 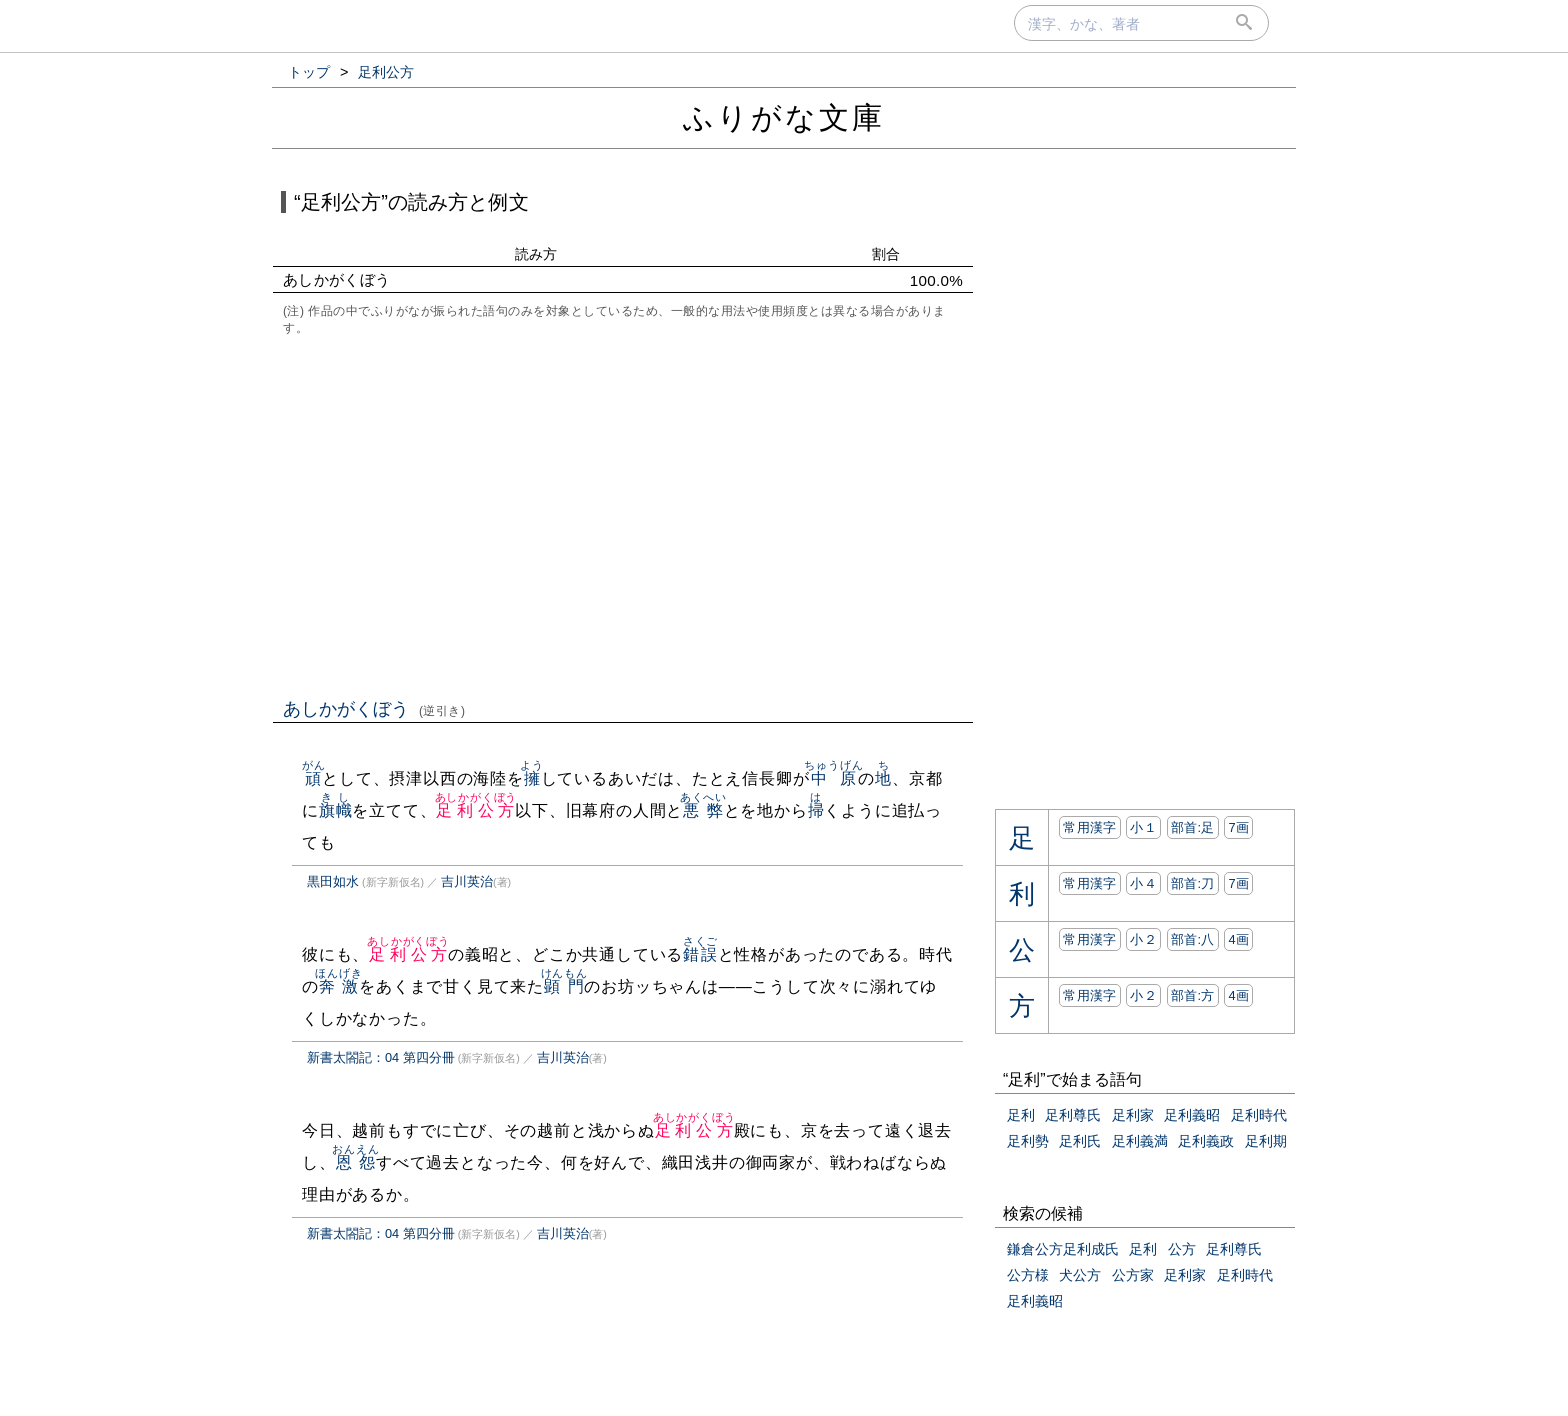 What do you see at coordinates (1073, 1115) in the screenshot?
I see `足利尊氏` at bounding box center [1073, 1115].